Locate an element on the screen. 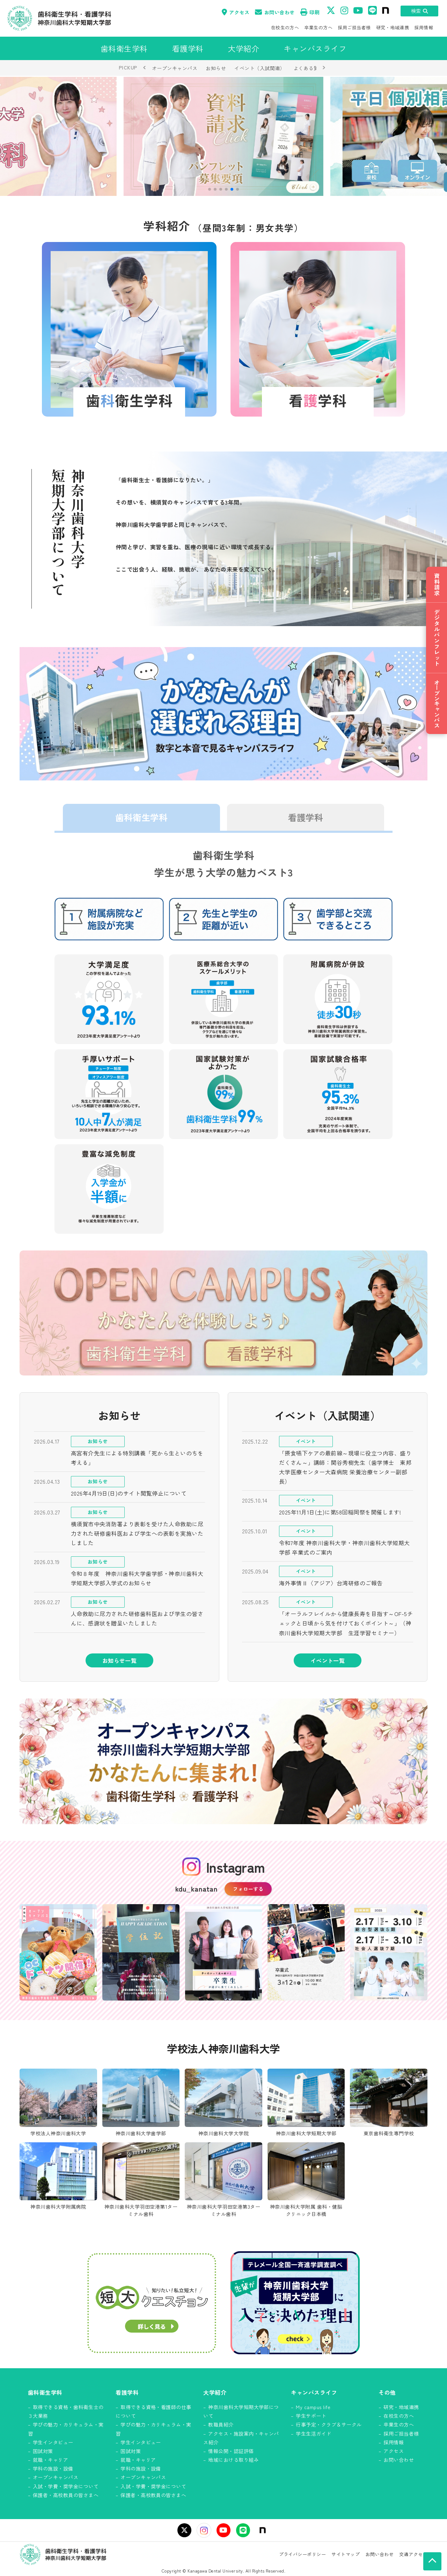 The image size is (447, 2576). 学科の施設・設備 is located at coordinates (53, 2468).